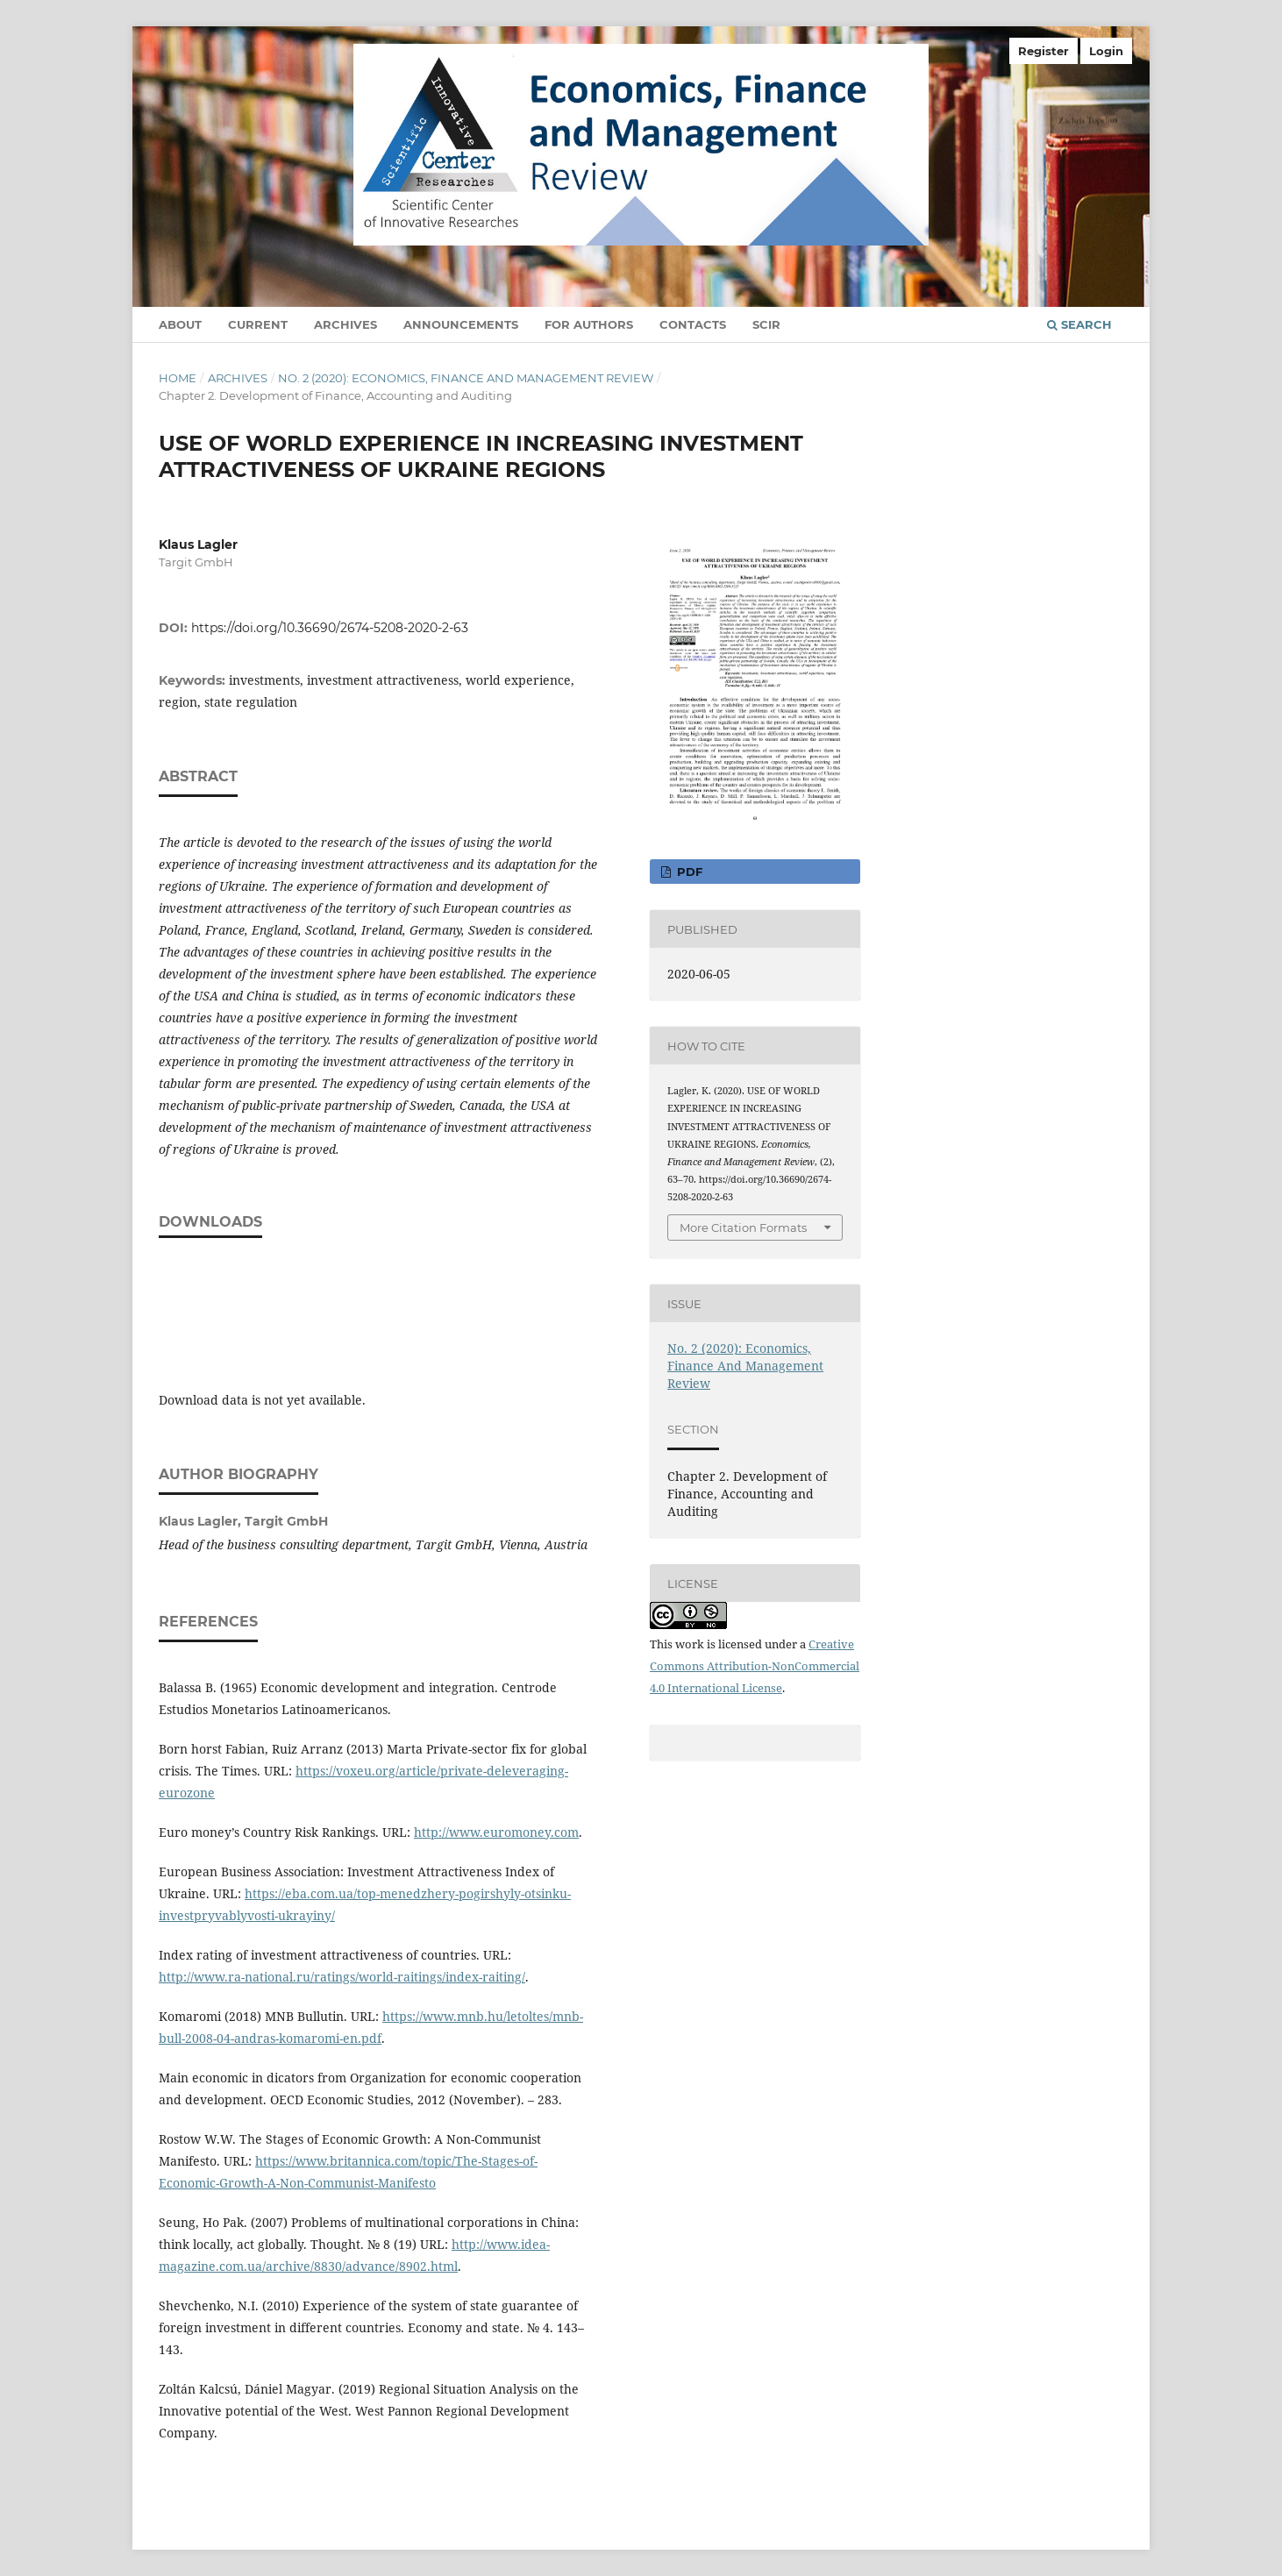  What do you see at coordinates (180, 324) in the screenshot?
I see `About` at bounding box center [180, 324].